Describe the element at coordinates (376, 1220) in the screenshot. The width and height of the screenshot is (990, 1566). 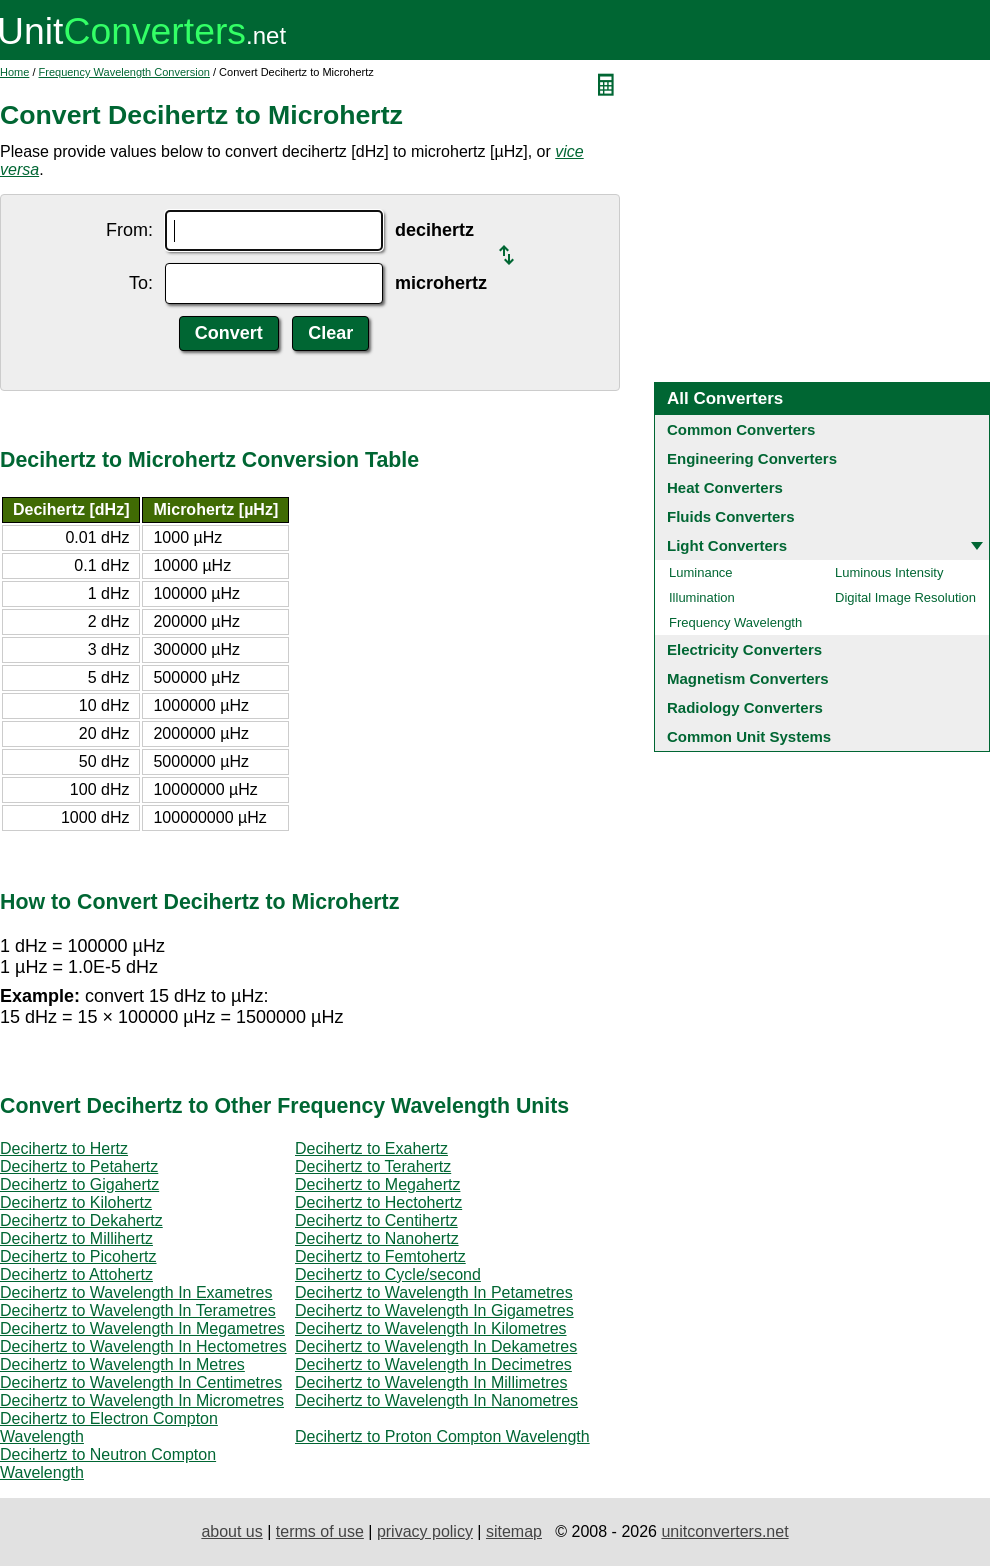
I see `Decihertz to Centihertz` at that location.